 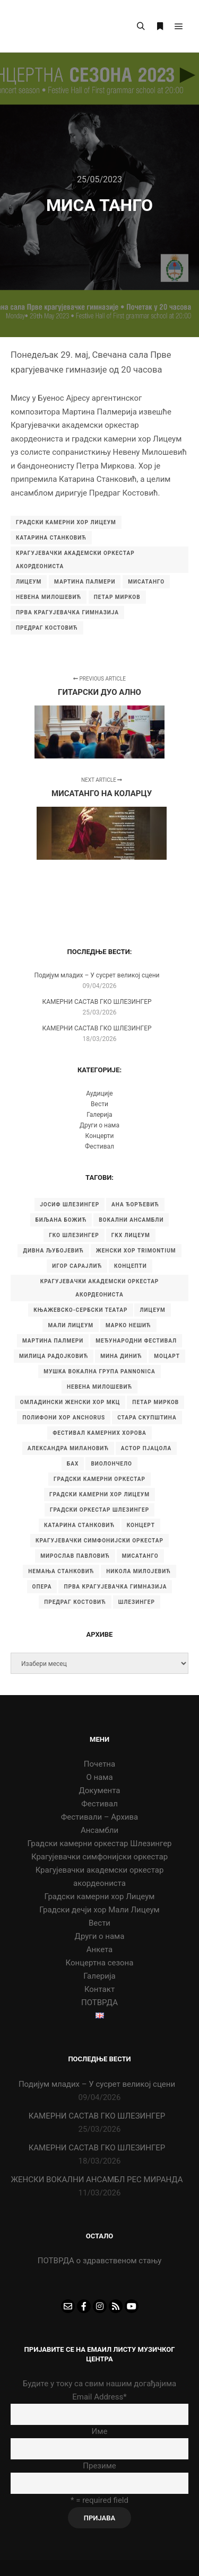 What do you see at coordinates (152, 1310) in the screenshot?
I see `Лицеум [Лицеум (9 ставки)]` at bounding box center [152, 1310].